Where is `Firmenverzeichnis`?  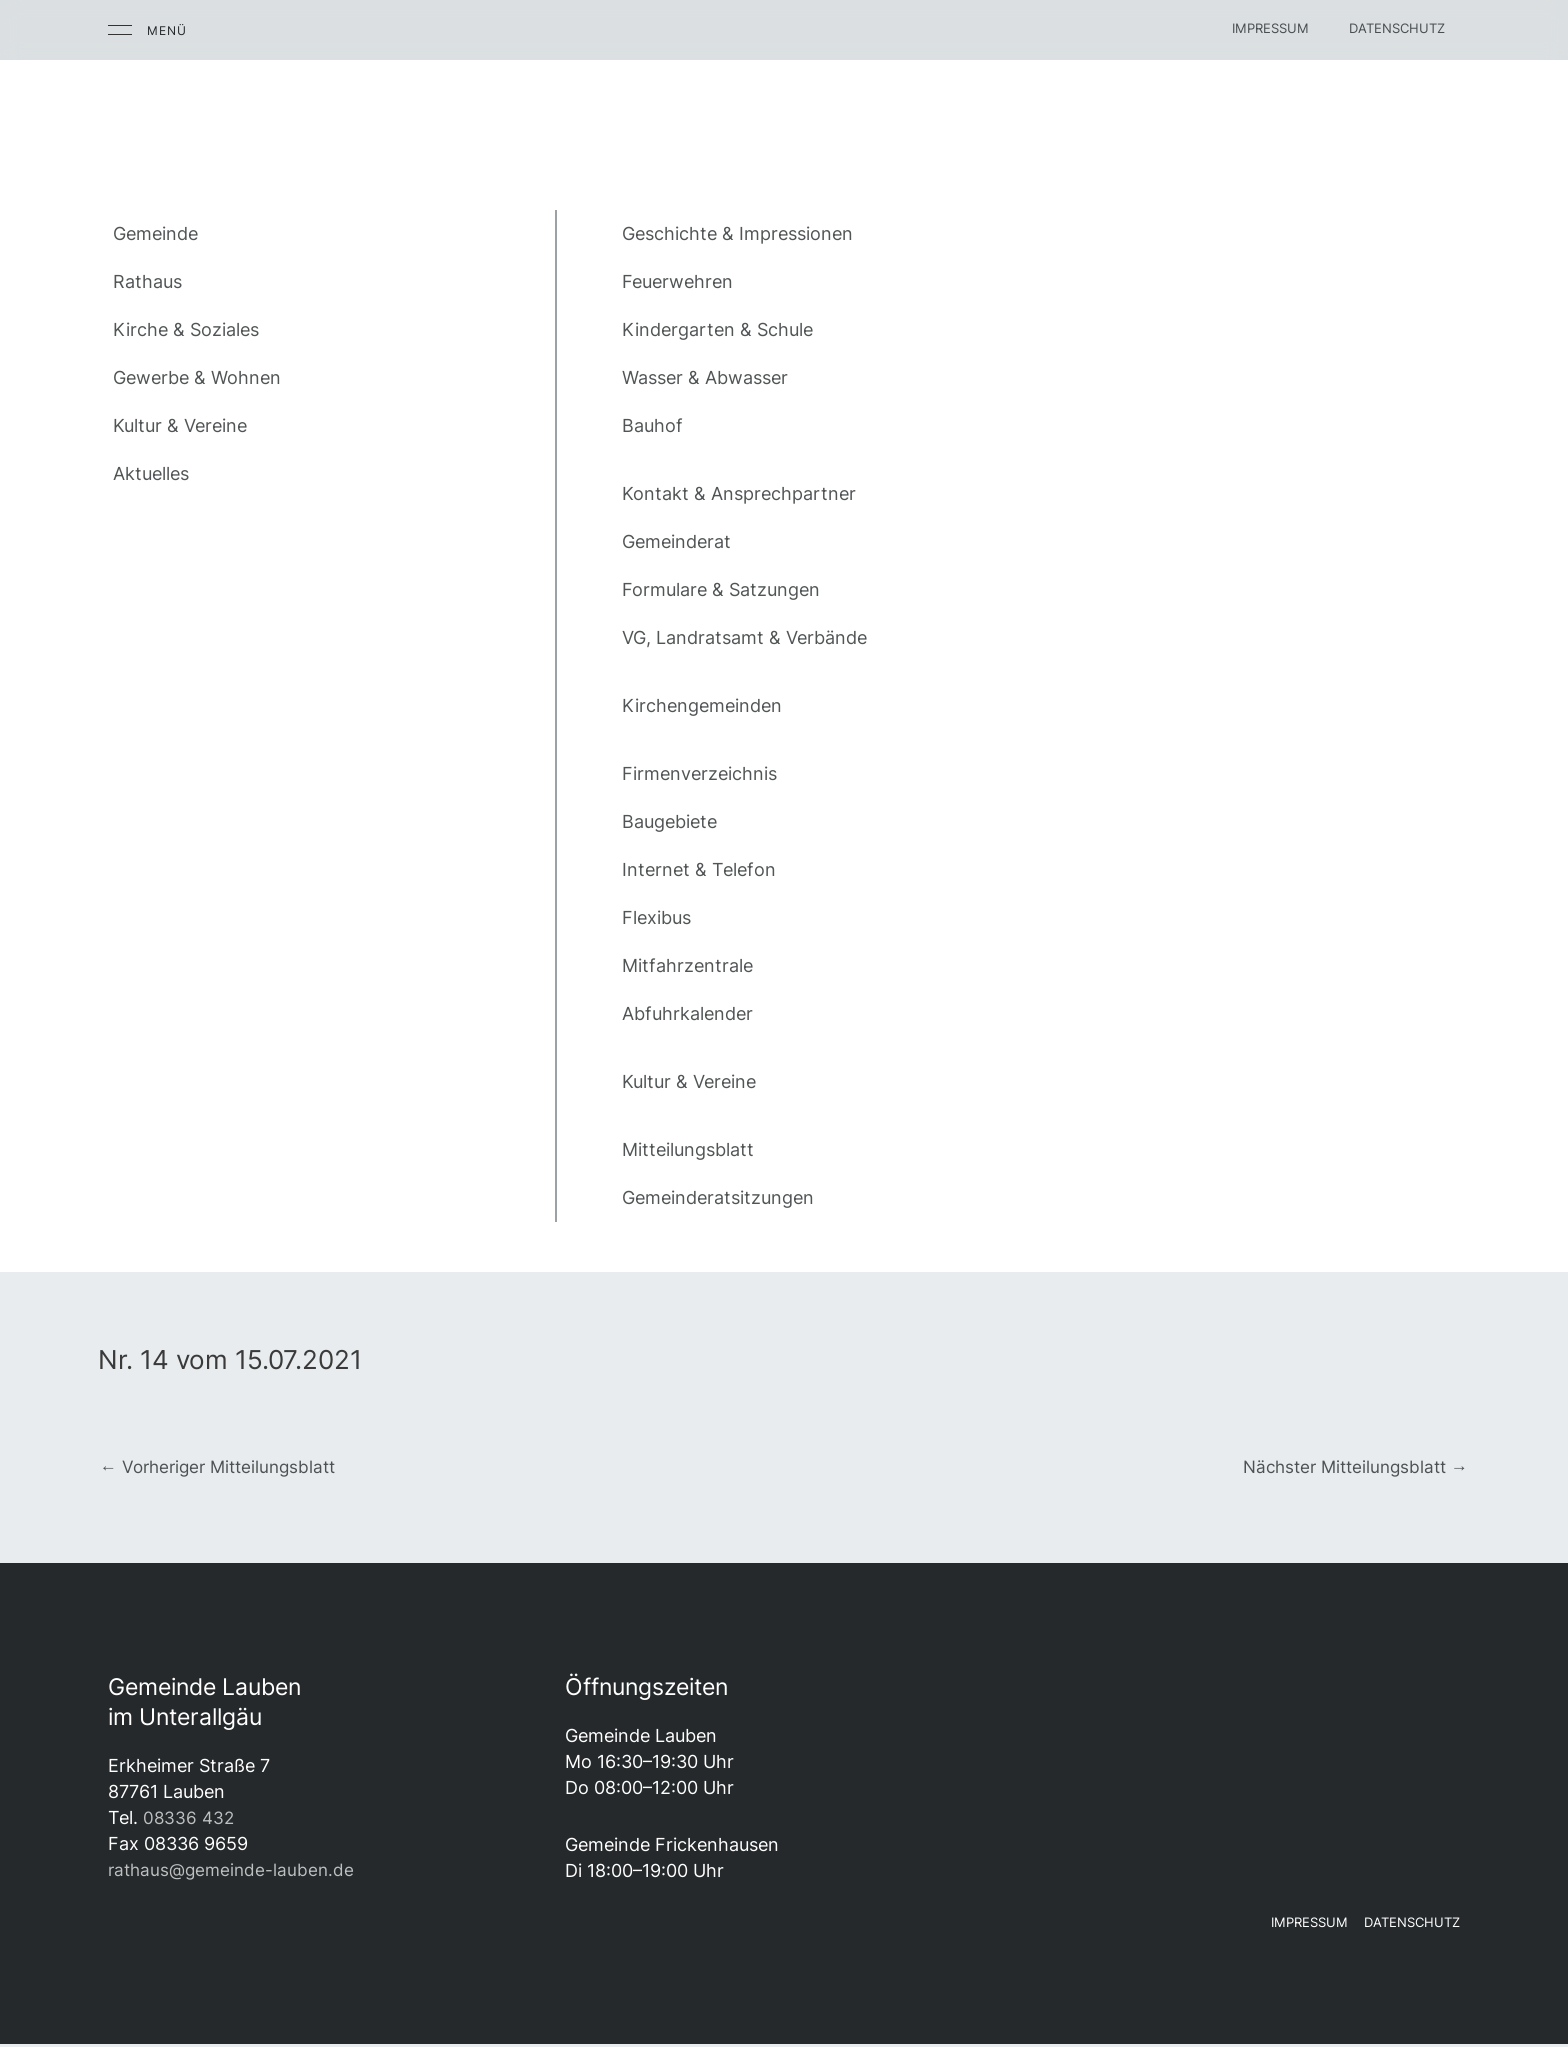 Firmenverzeichnis is located at coordinates (699, 773).